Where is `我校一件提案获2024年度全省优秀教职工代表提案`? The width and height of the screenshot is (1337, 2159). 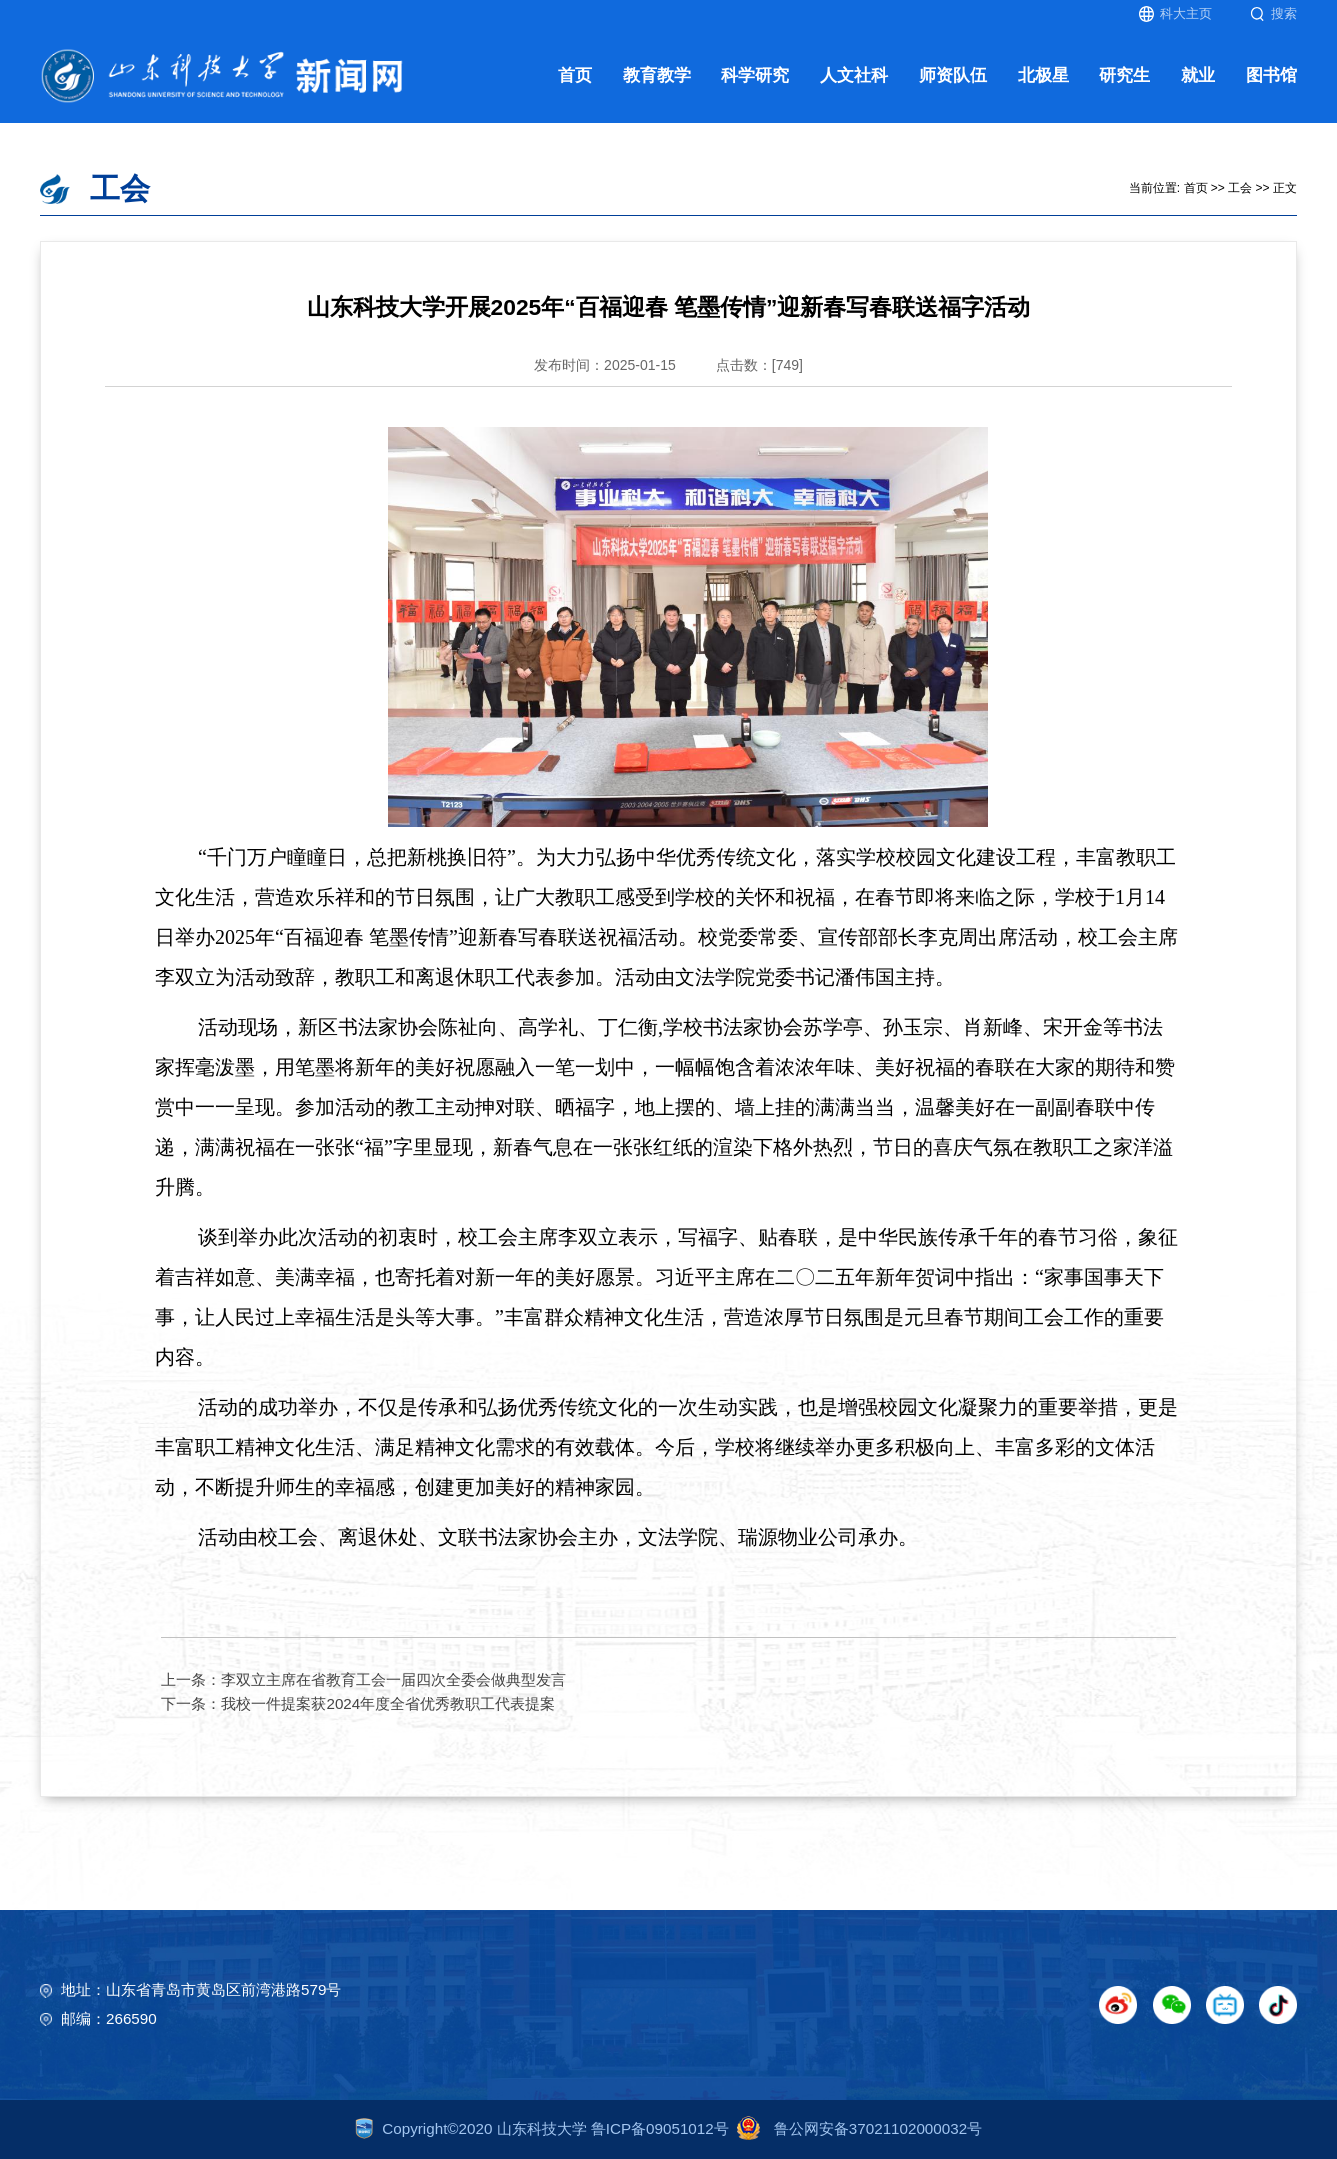
我校一件提案获2024年度全省优秀教职工代表提案 is located at coordinates (388, 1703).